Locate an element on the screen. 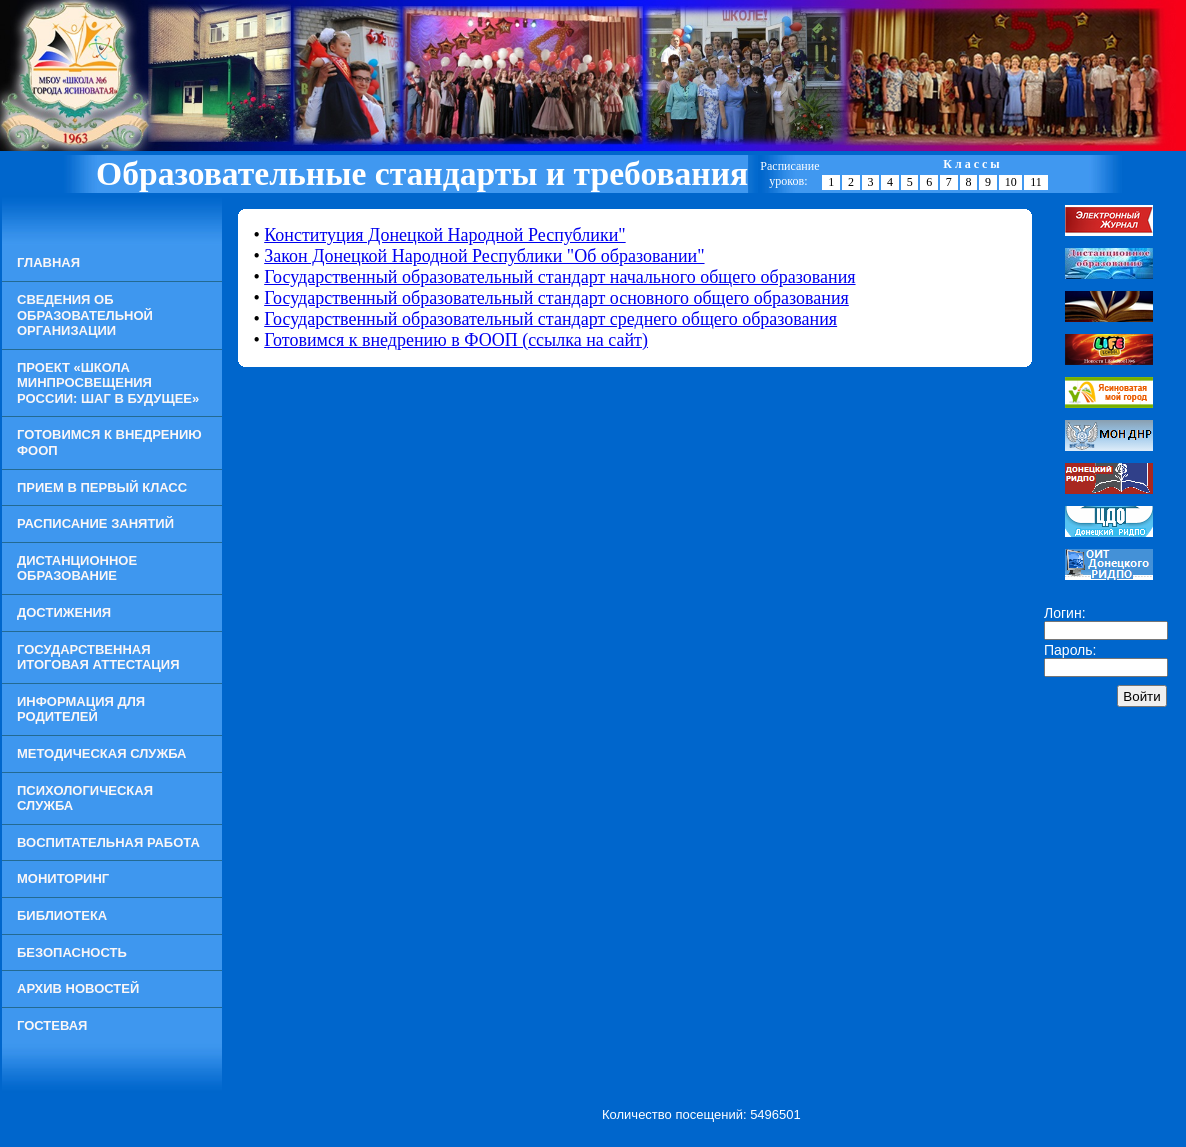  Государственный образовательный стандарт среднего общего образования is located at coordinates (550, 319).